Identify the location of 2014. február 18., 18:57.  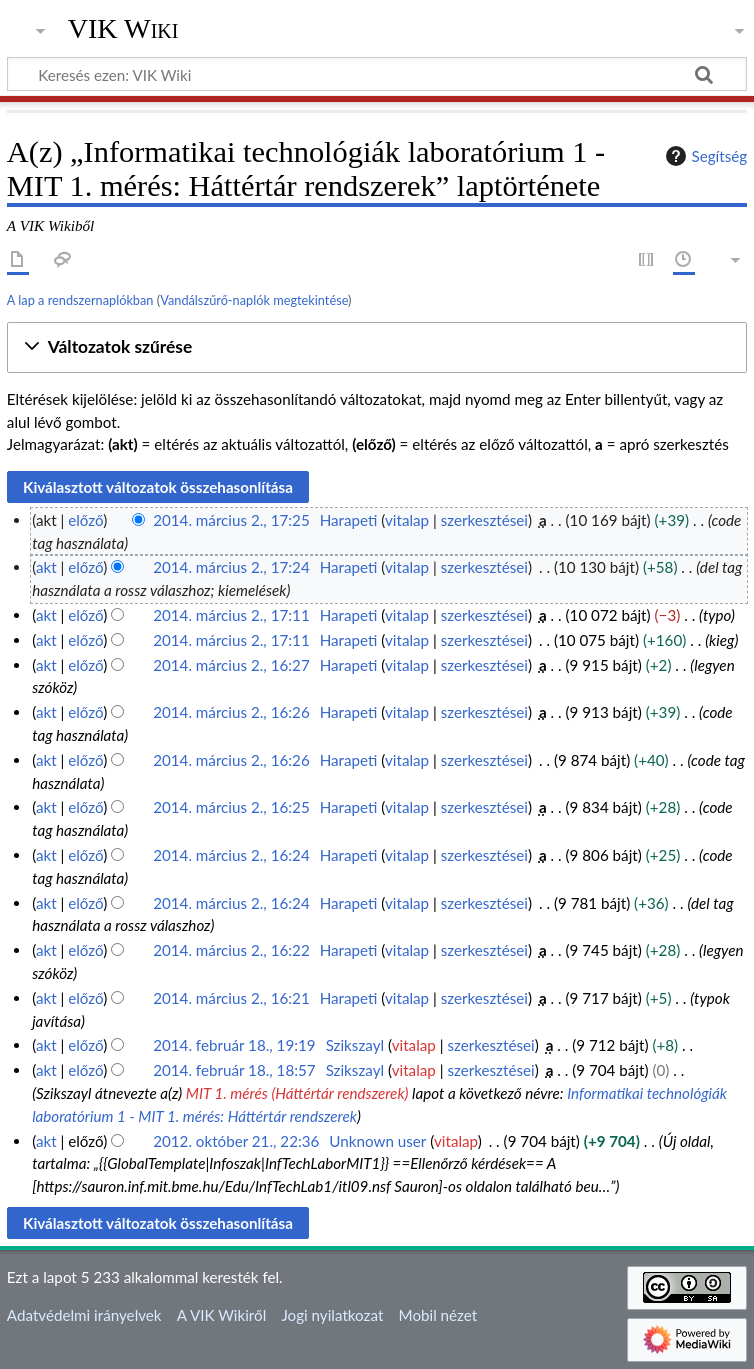
(234, 1070).